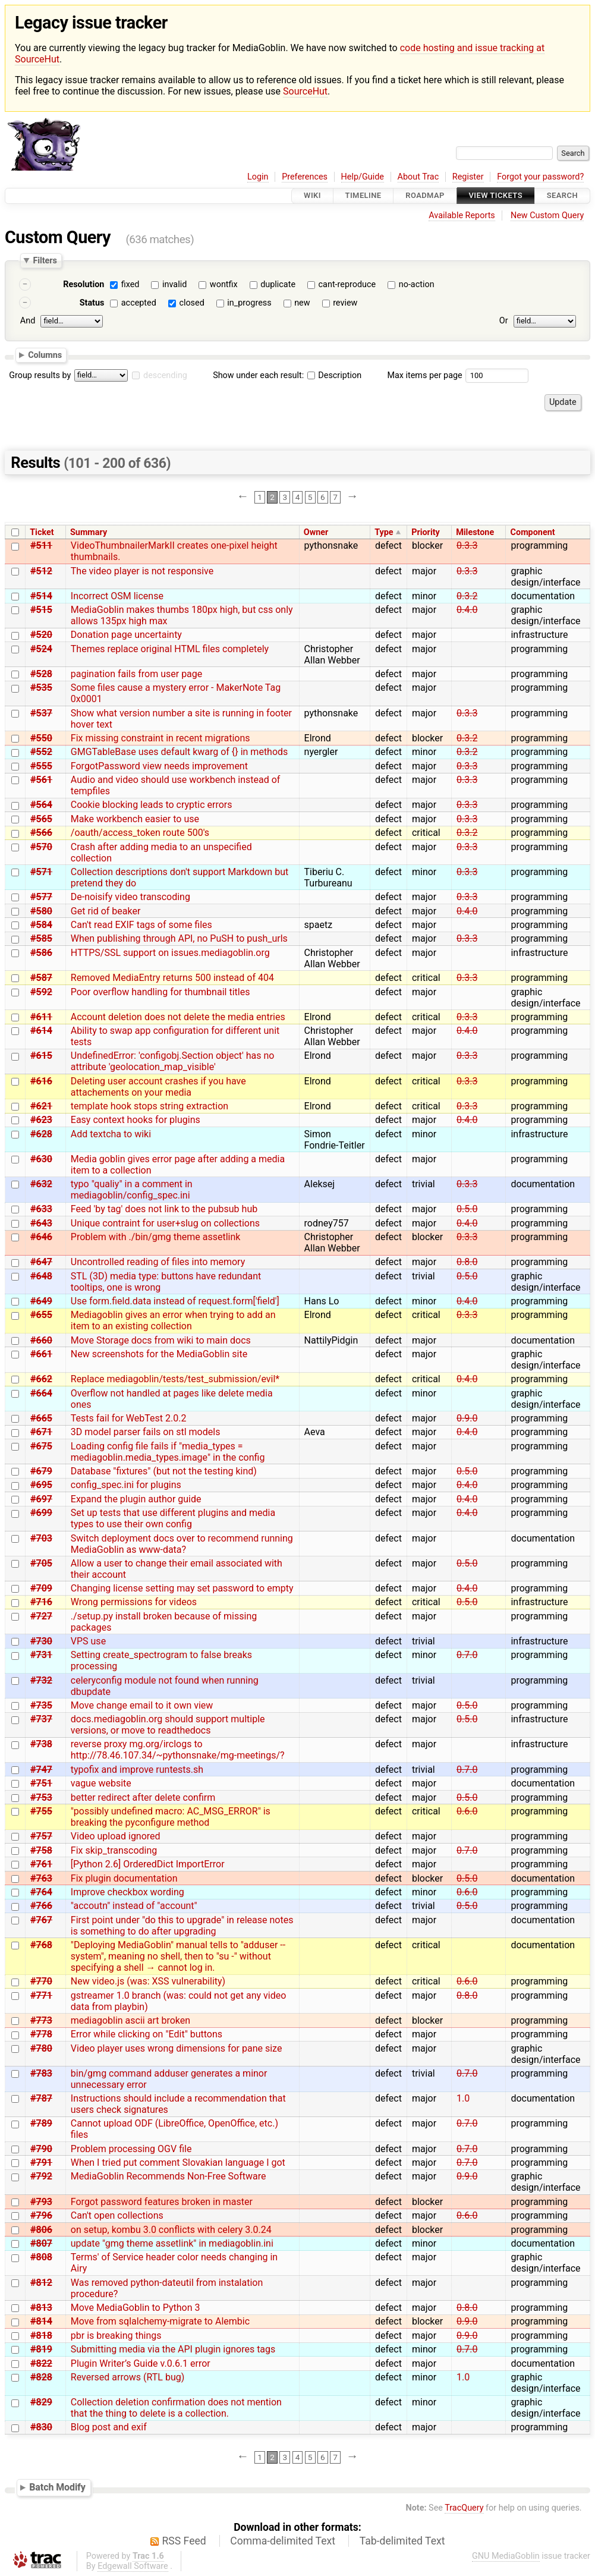 This screenshot has width=595, height=2576. I want to click on #822, so click(41, 2363).